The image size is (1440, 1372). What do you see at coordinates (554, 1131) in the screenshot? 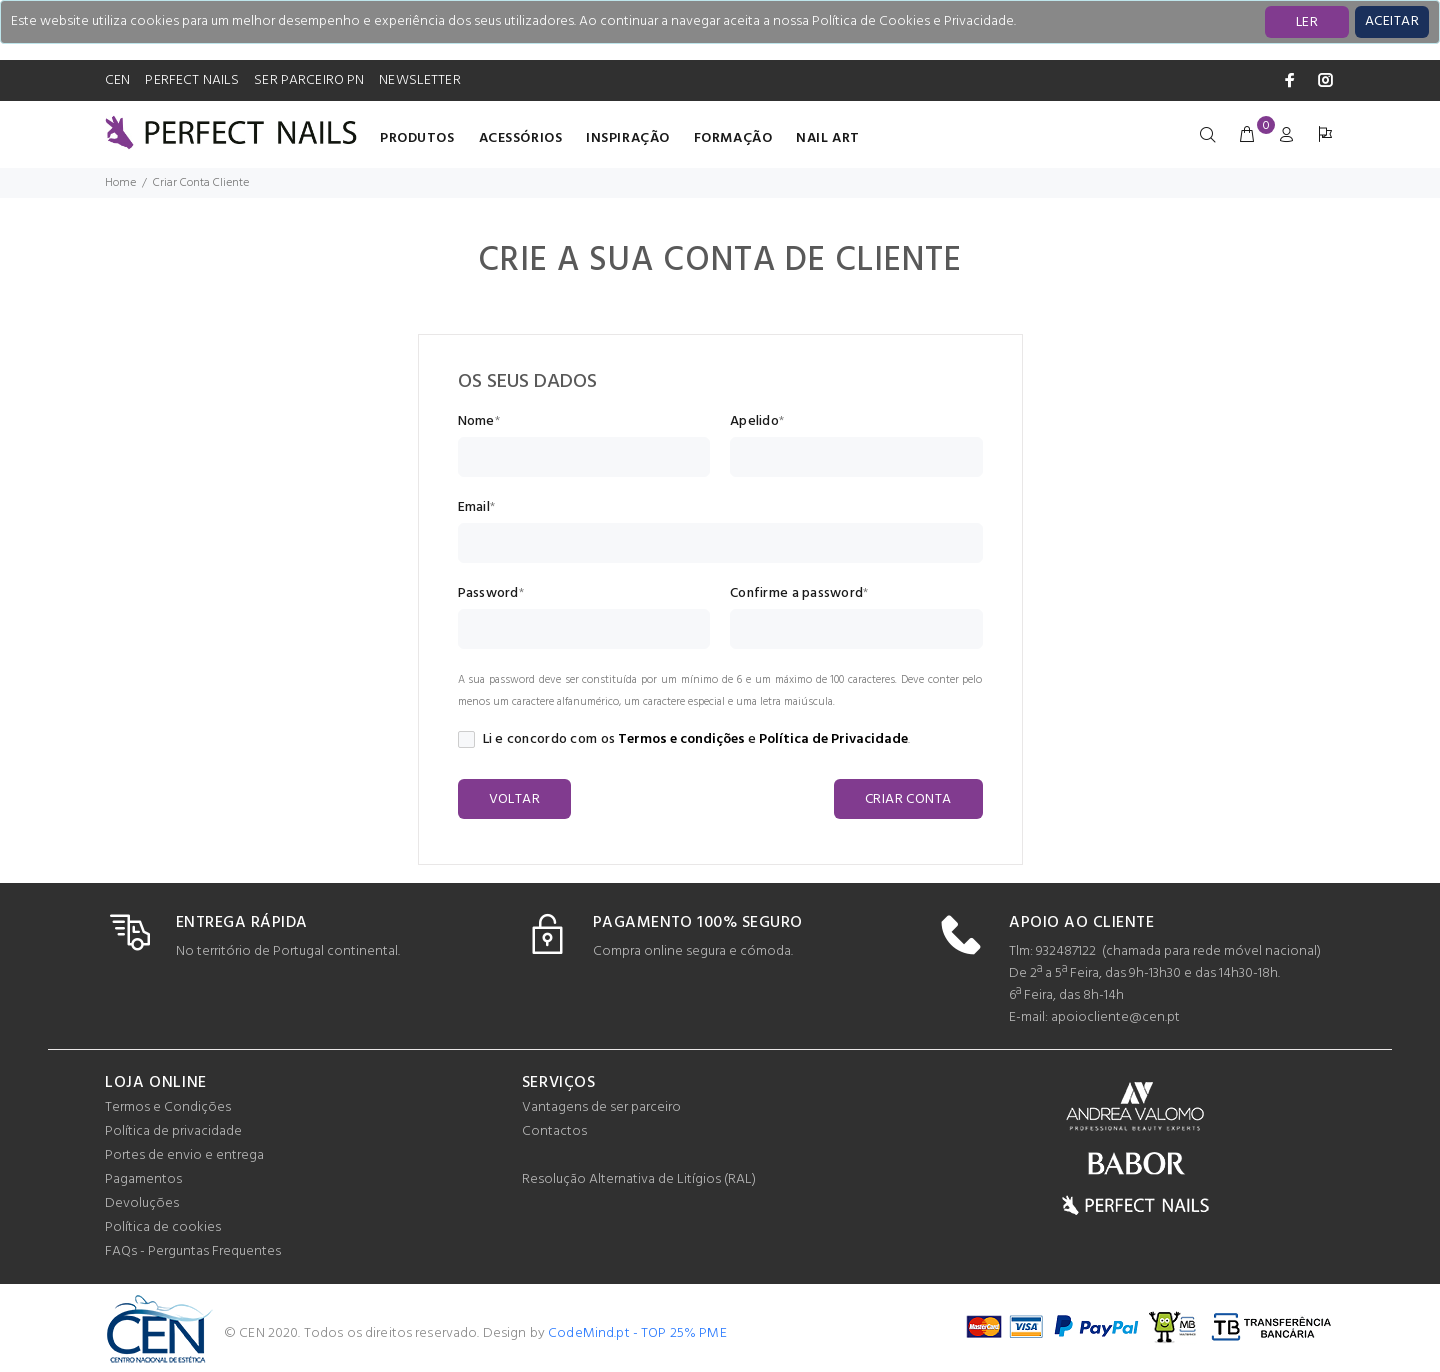
I see `Contactos` at bounding box center [554, 1131].